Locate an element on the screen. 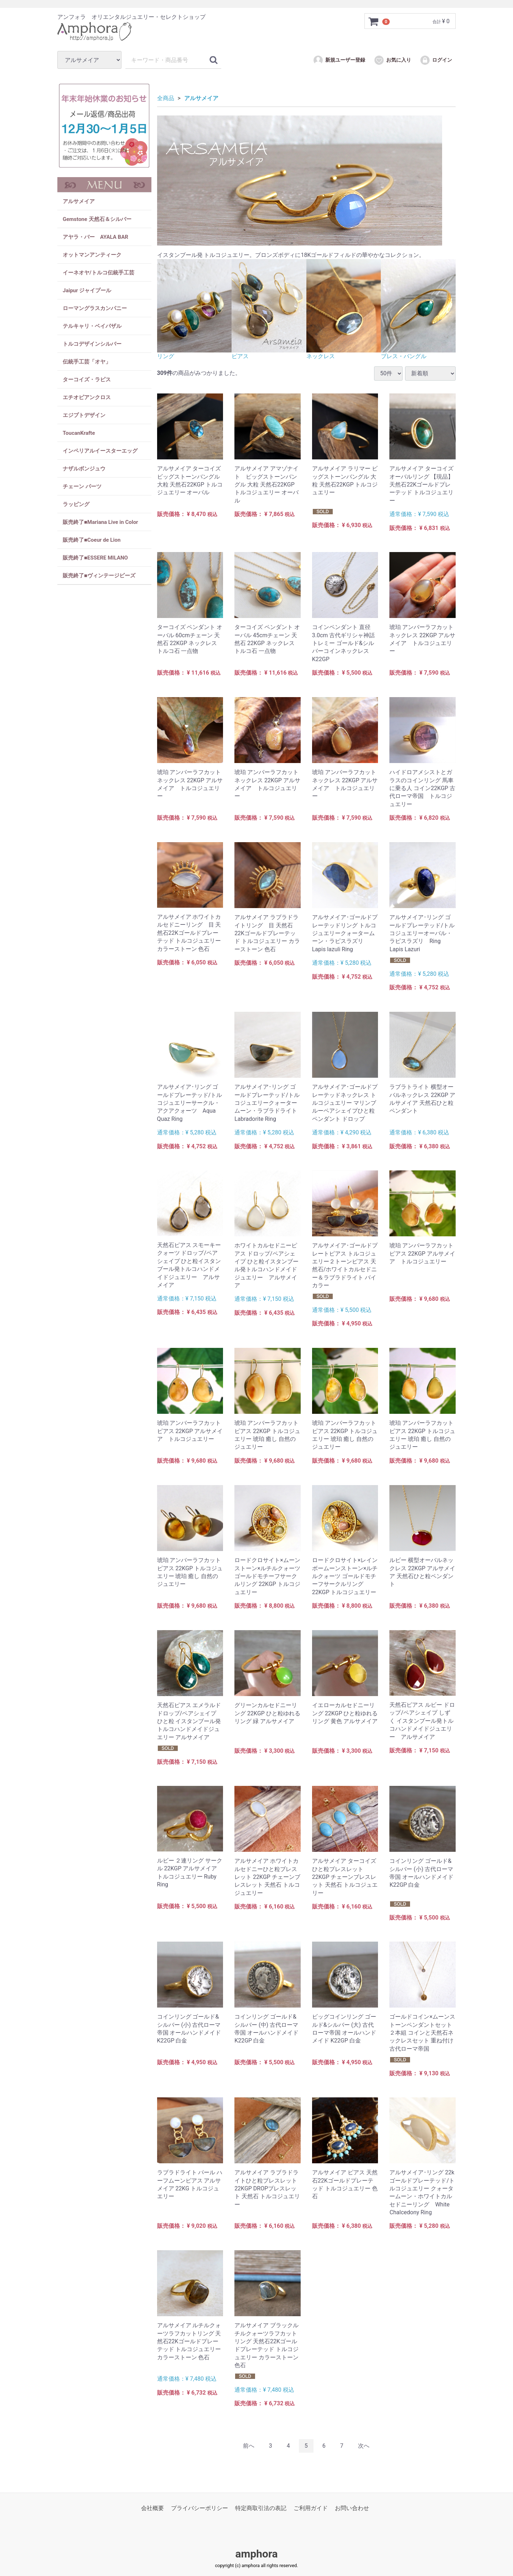 This screenshot has height=2576, width=513. ラッピング is located at coordinates (76, 504).